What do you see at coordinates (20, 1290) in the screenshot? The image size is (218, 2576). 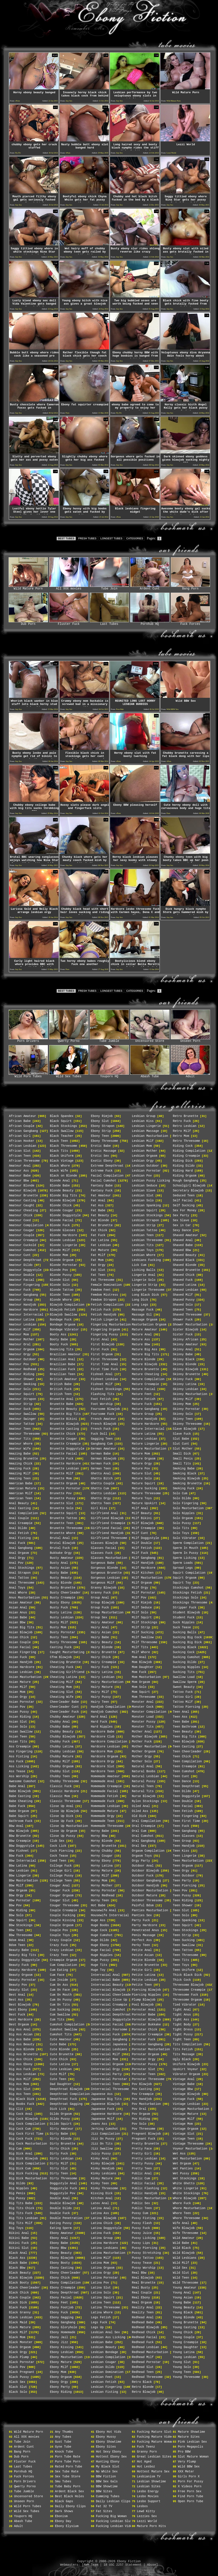 I see `Amateur Fuck` at bounding box center [20, 1290].